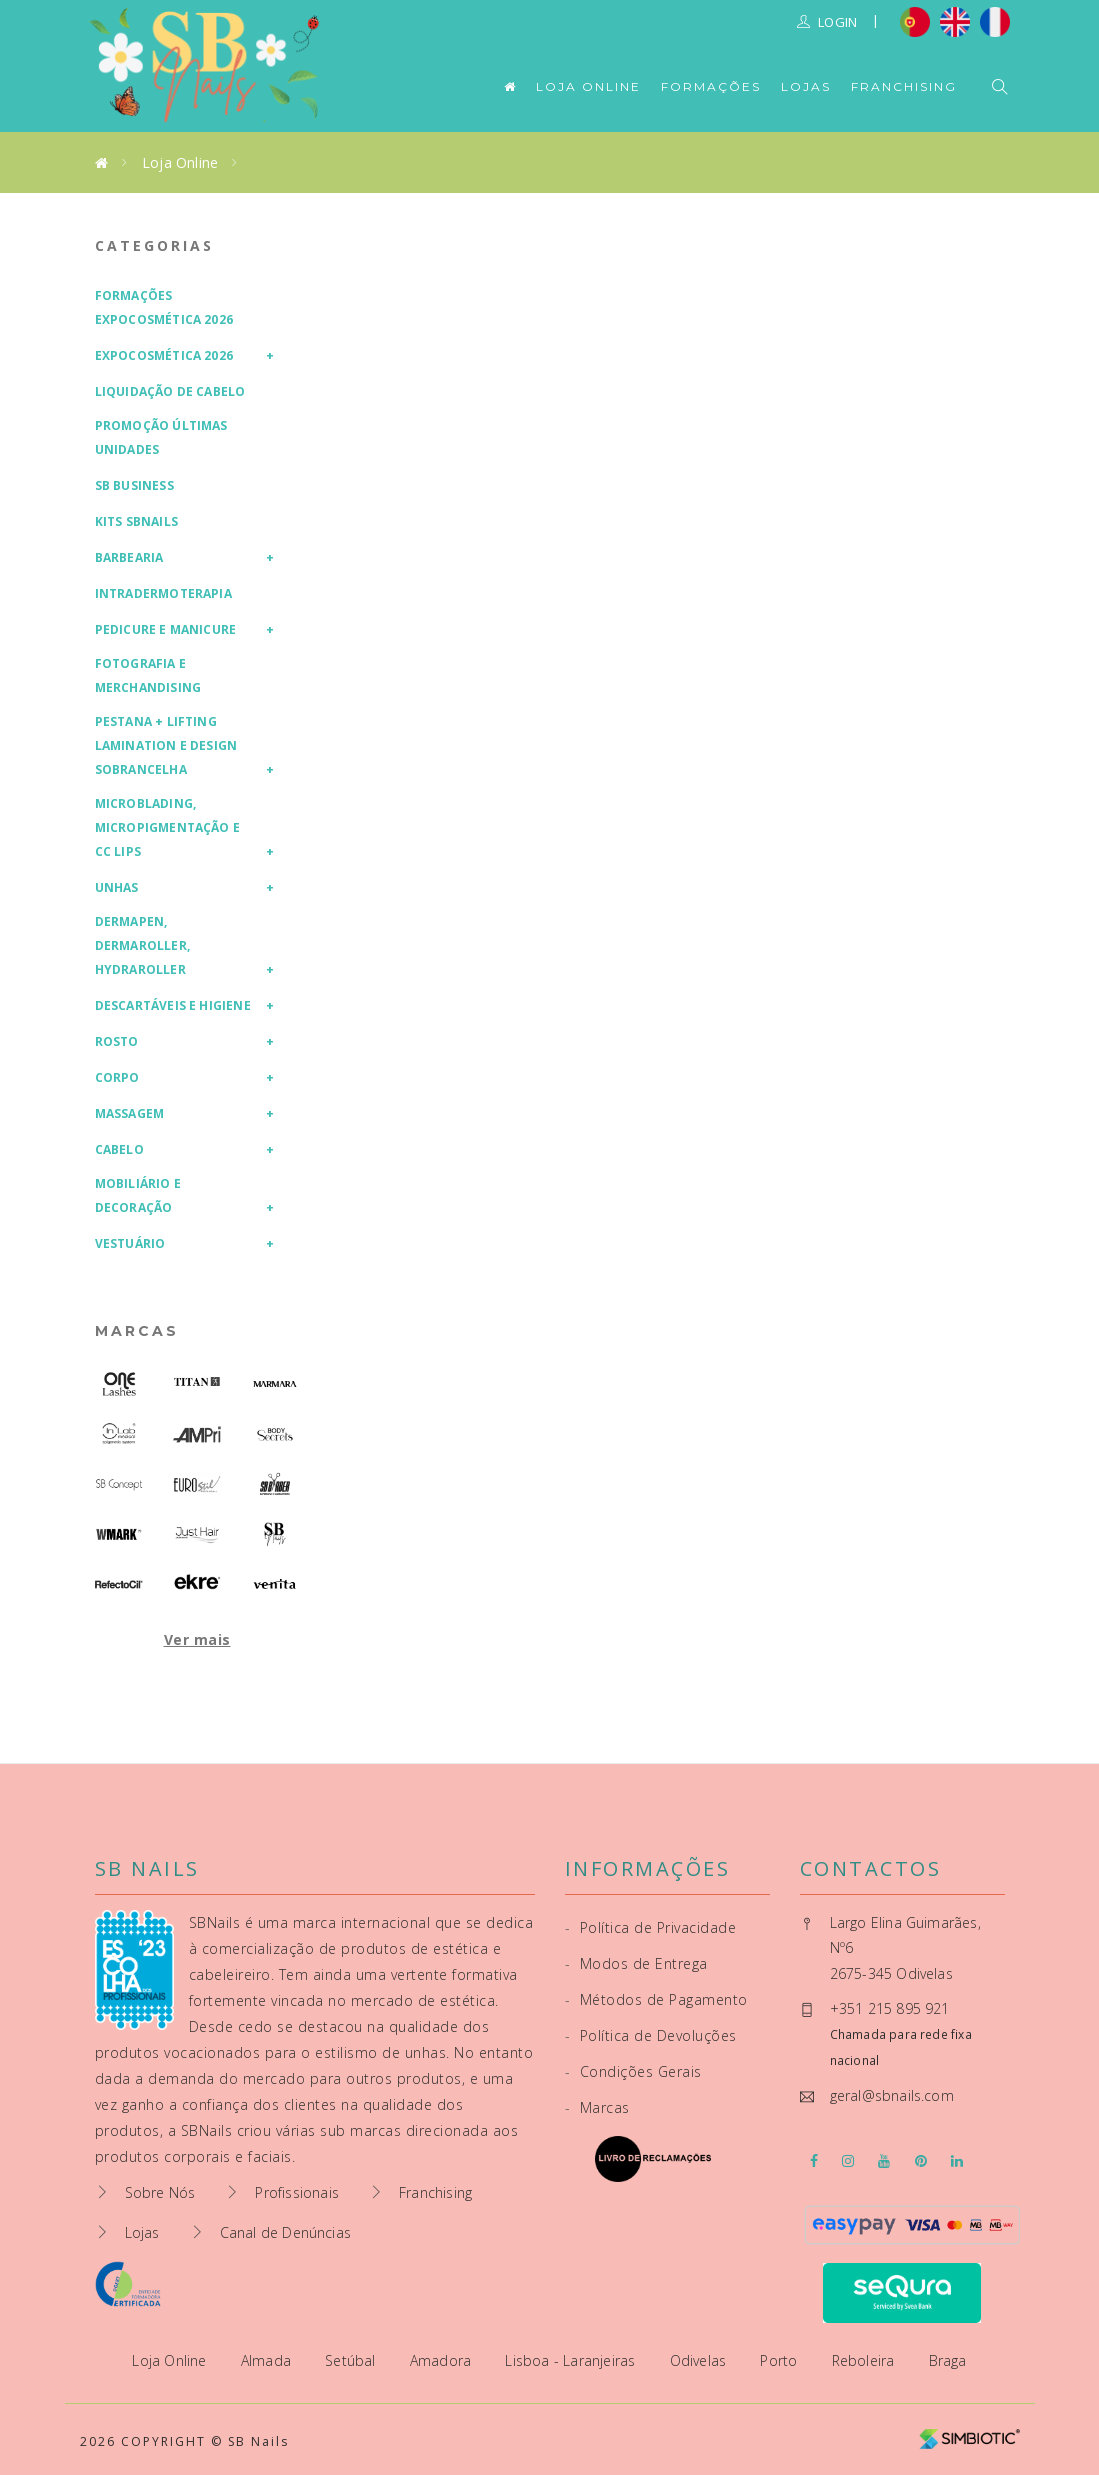 The width and height of the screenshot is (1099, 2475). Describe the element at coordinates (134, 485) in the screenshot. I see `SB Business` at that location.